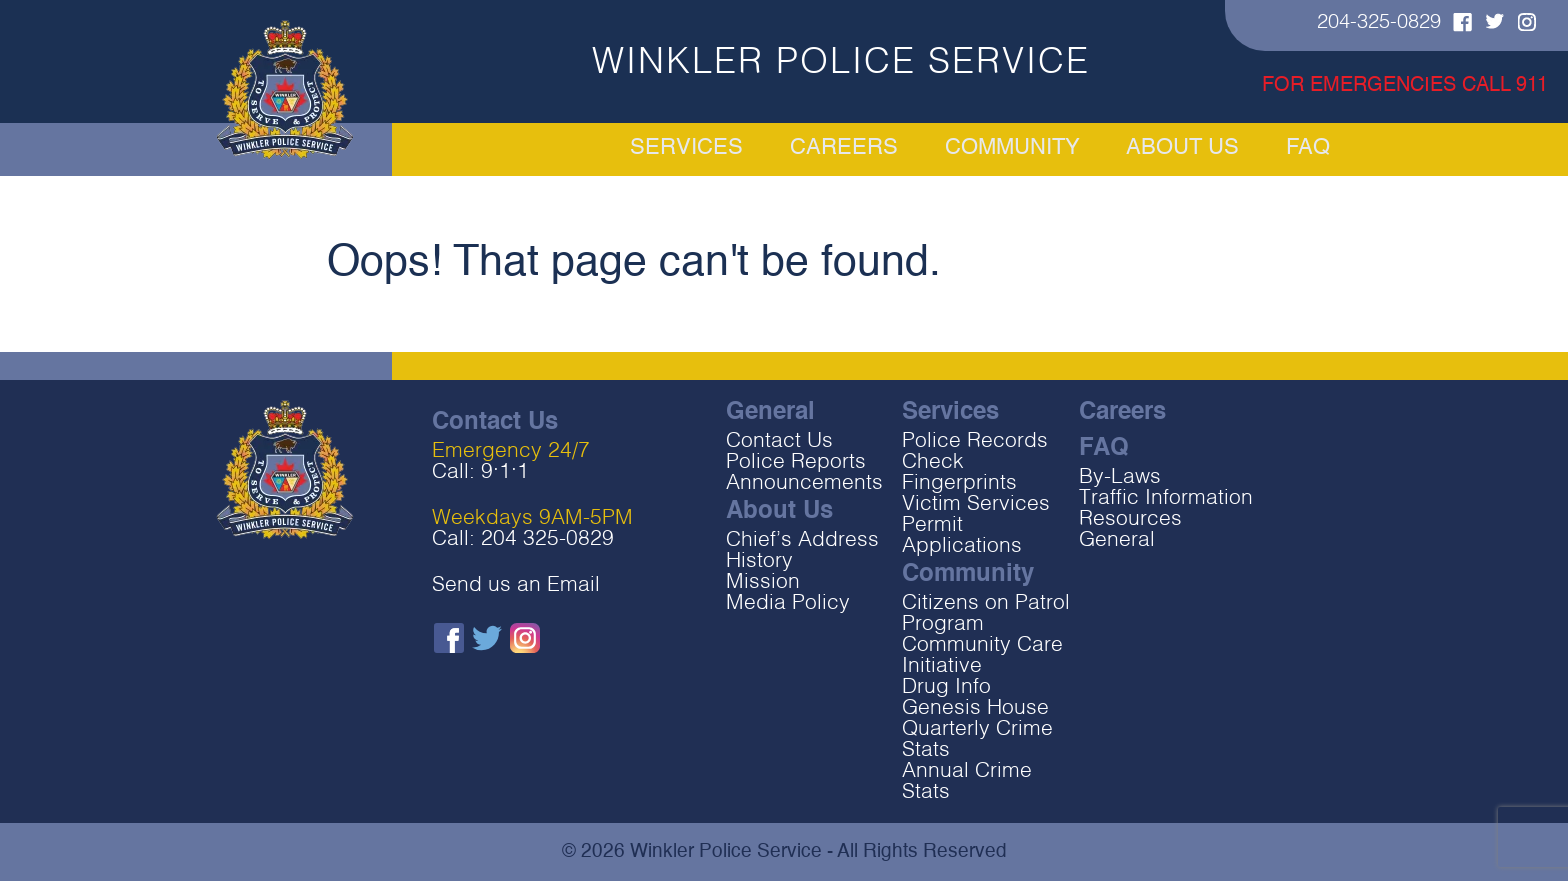 The width and height of the screenshot is (1568, 881). I want to click on Permit Applications, so click(962, 536).